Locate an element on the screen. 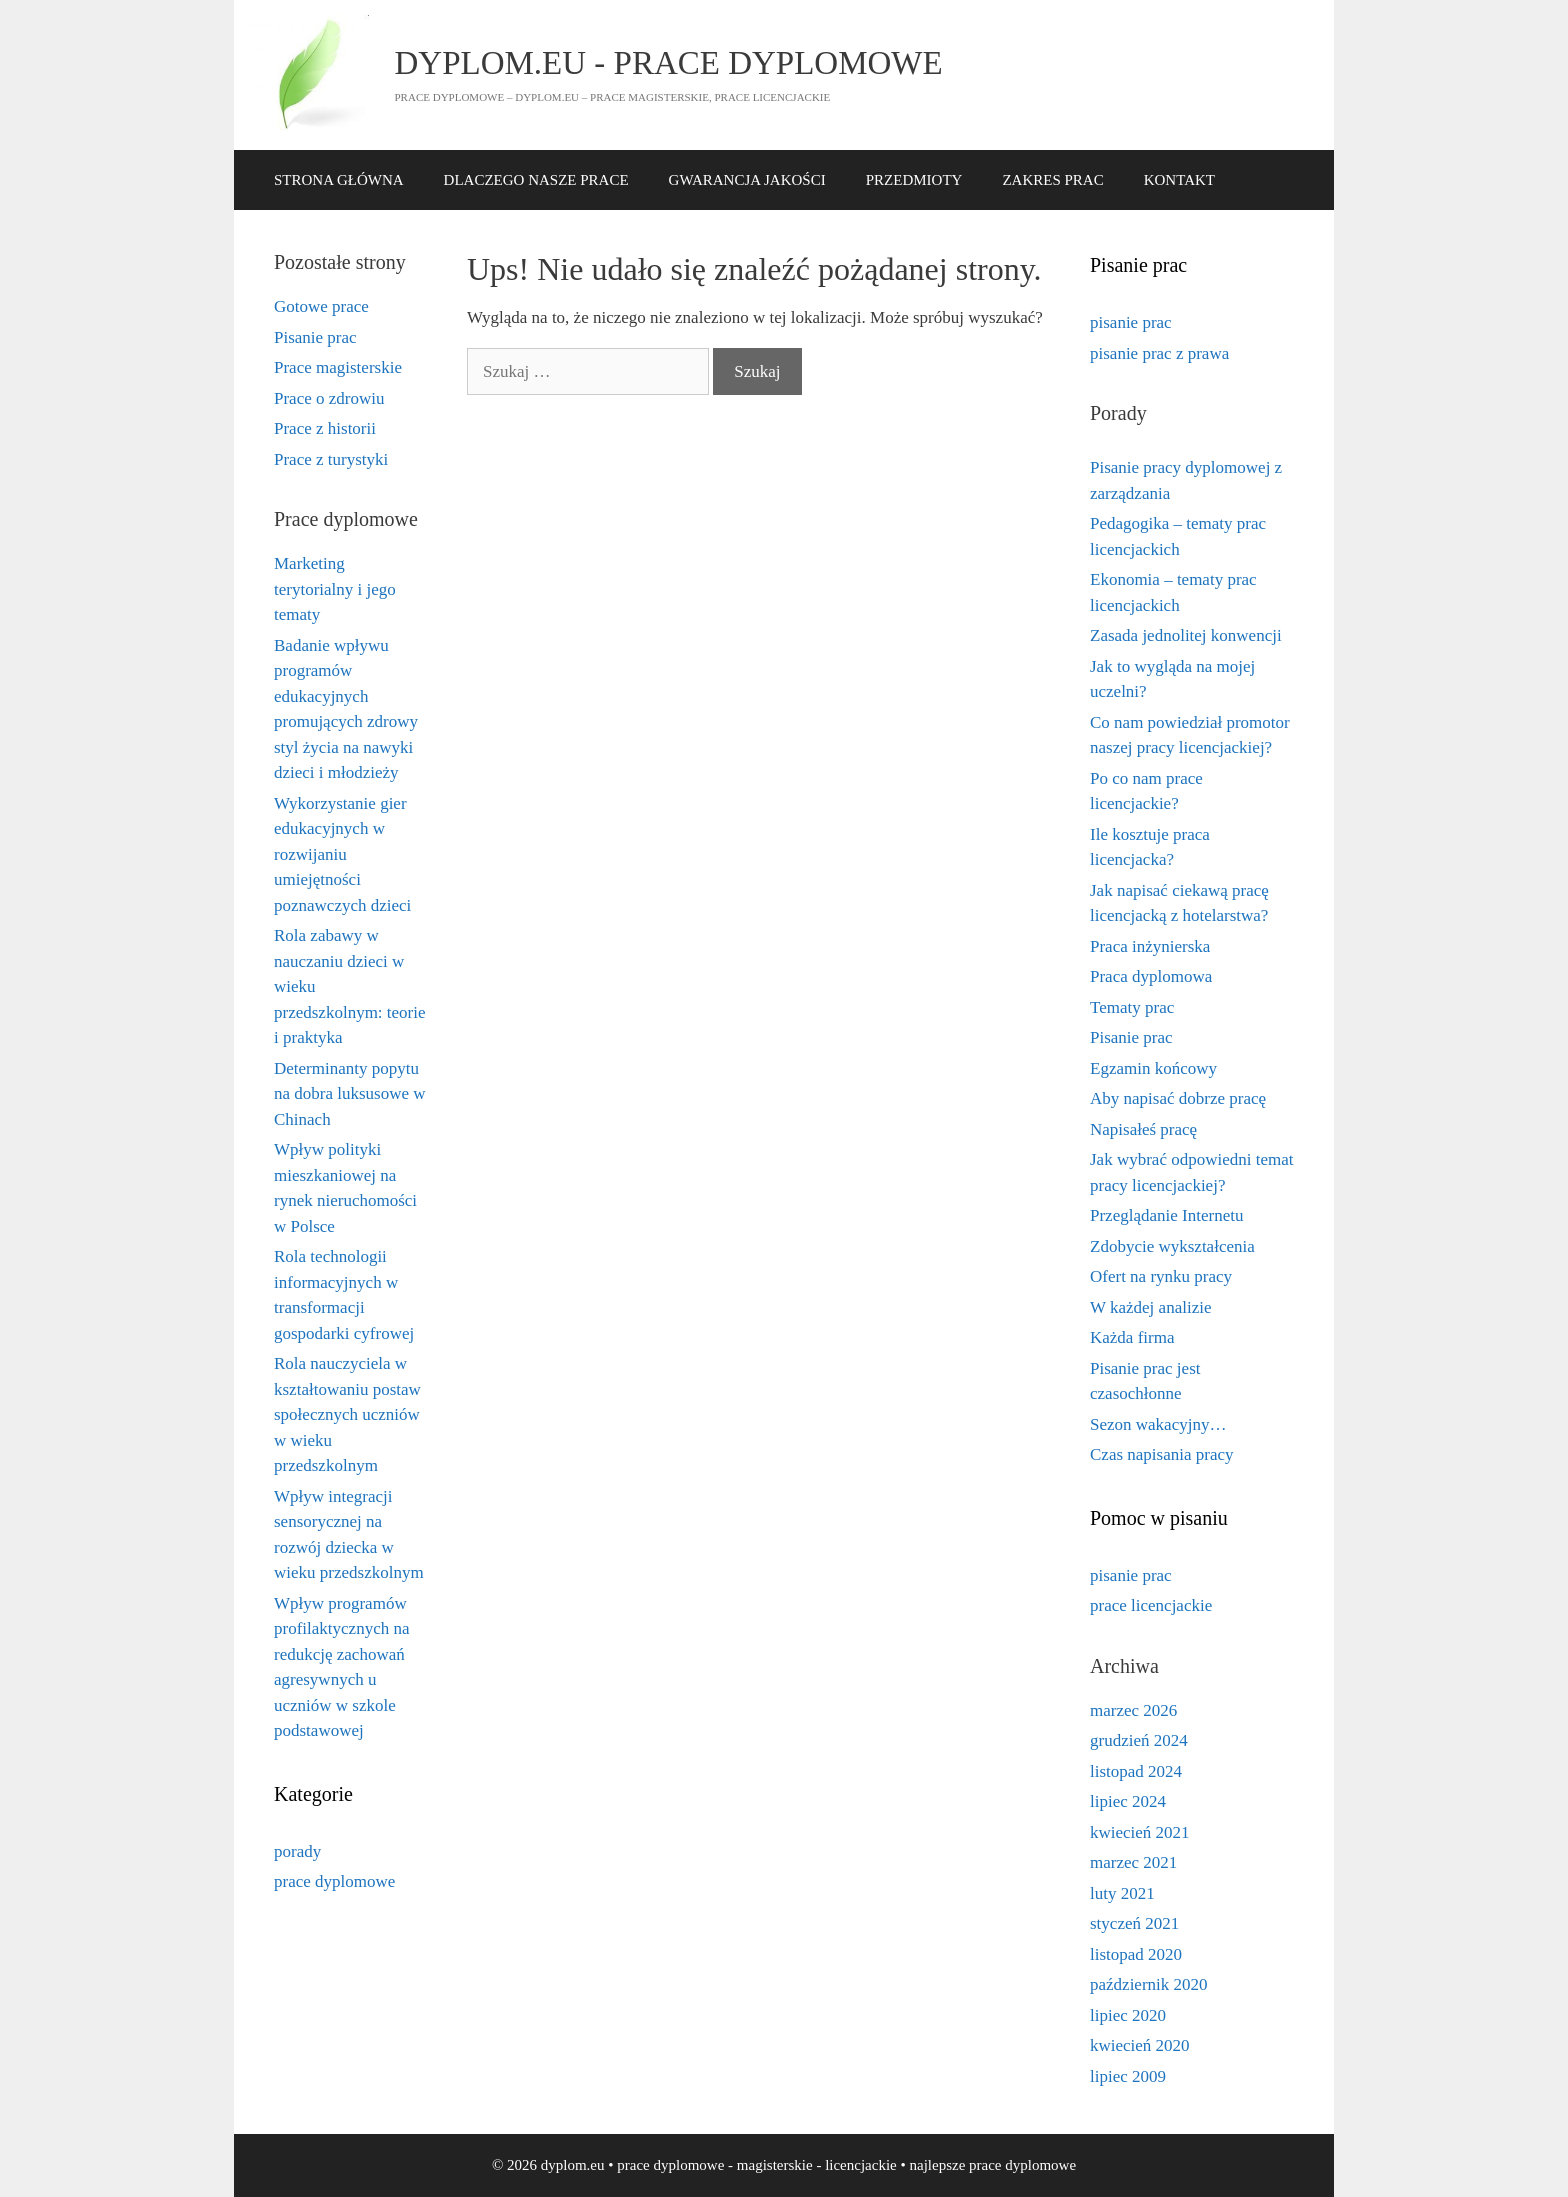 The height and width of the screenshot is (2197, 1568). Zdobycie wykształcenia is located at coordinates (1172, 1246).